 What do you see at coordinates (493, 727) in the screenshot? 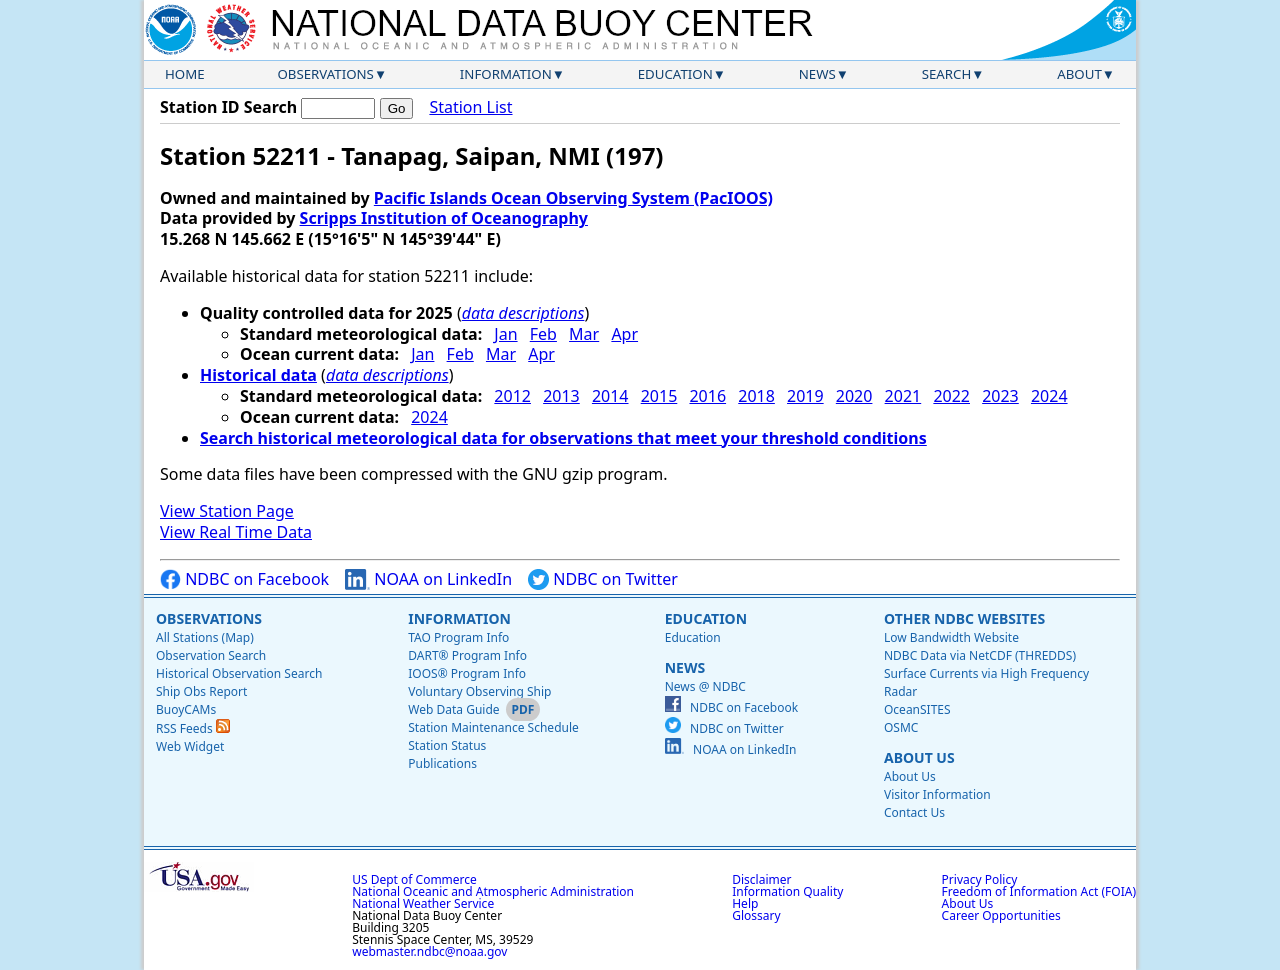
I see `Station Maintenance Schedule` at bounding box center [493, 727].